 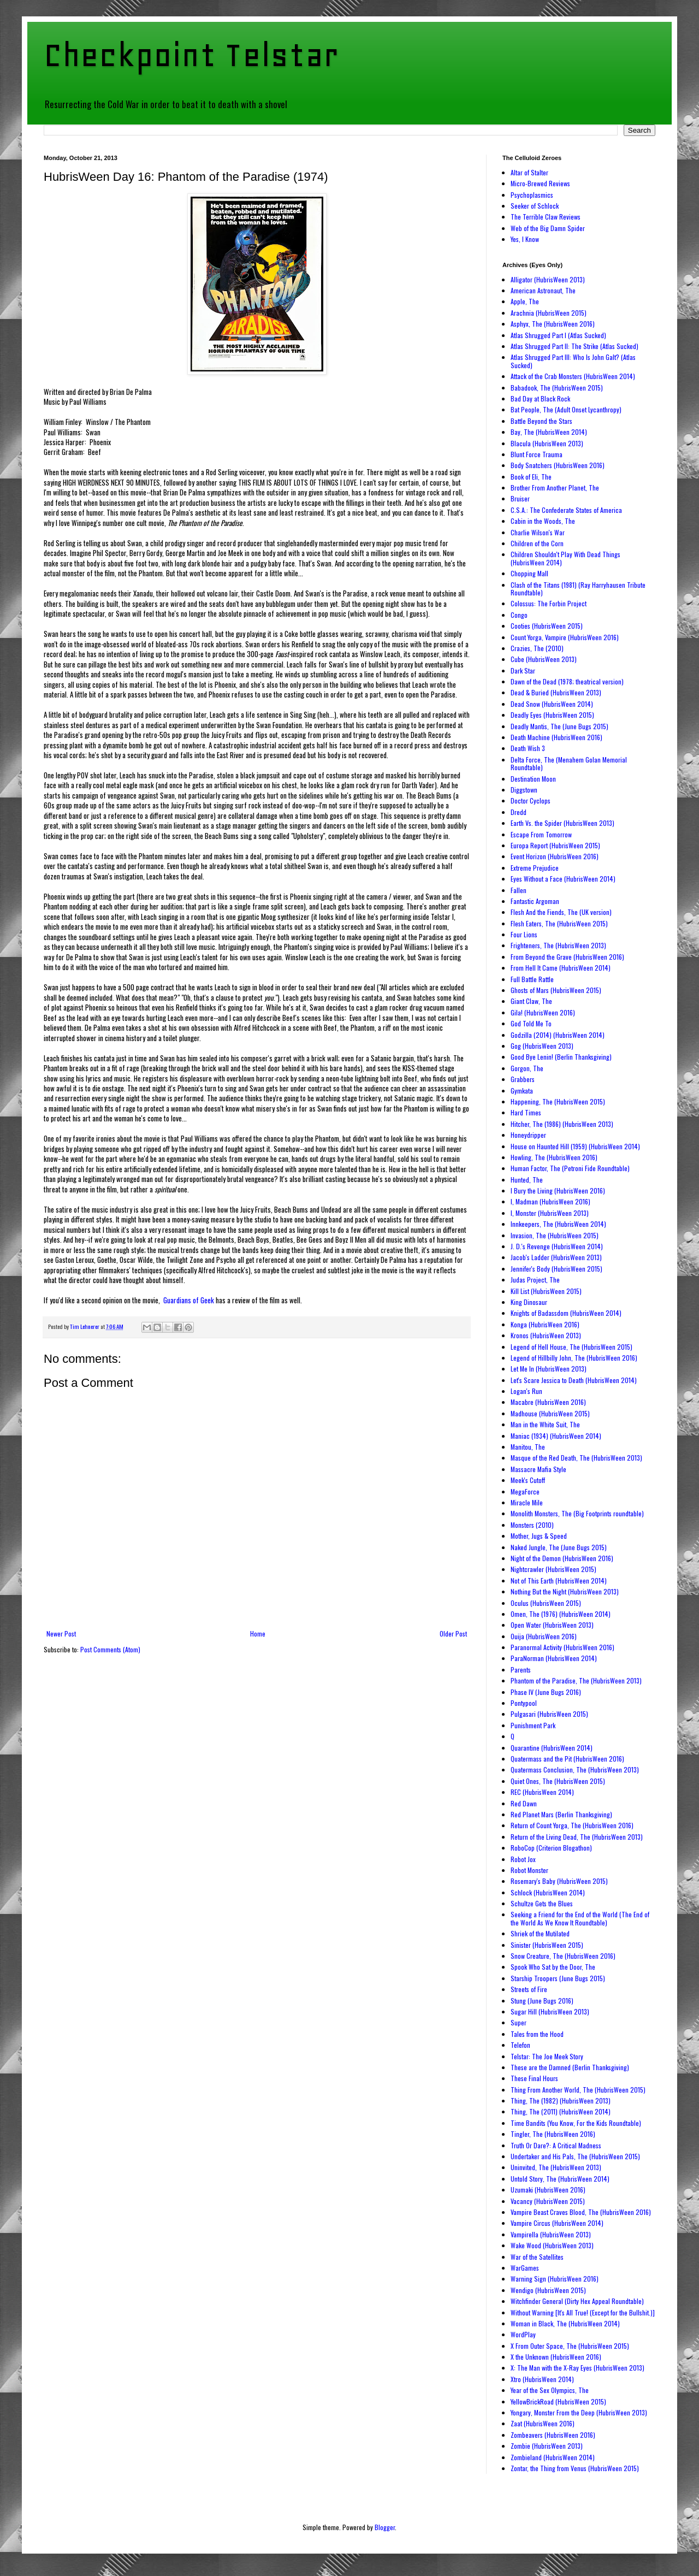 What do you see at coordinates (561, 1814) in the screenshot?
I see `Red Planet Mars (Berlin Thanksgiving)` at bounding box center [561, 1814].